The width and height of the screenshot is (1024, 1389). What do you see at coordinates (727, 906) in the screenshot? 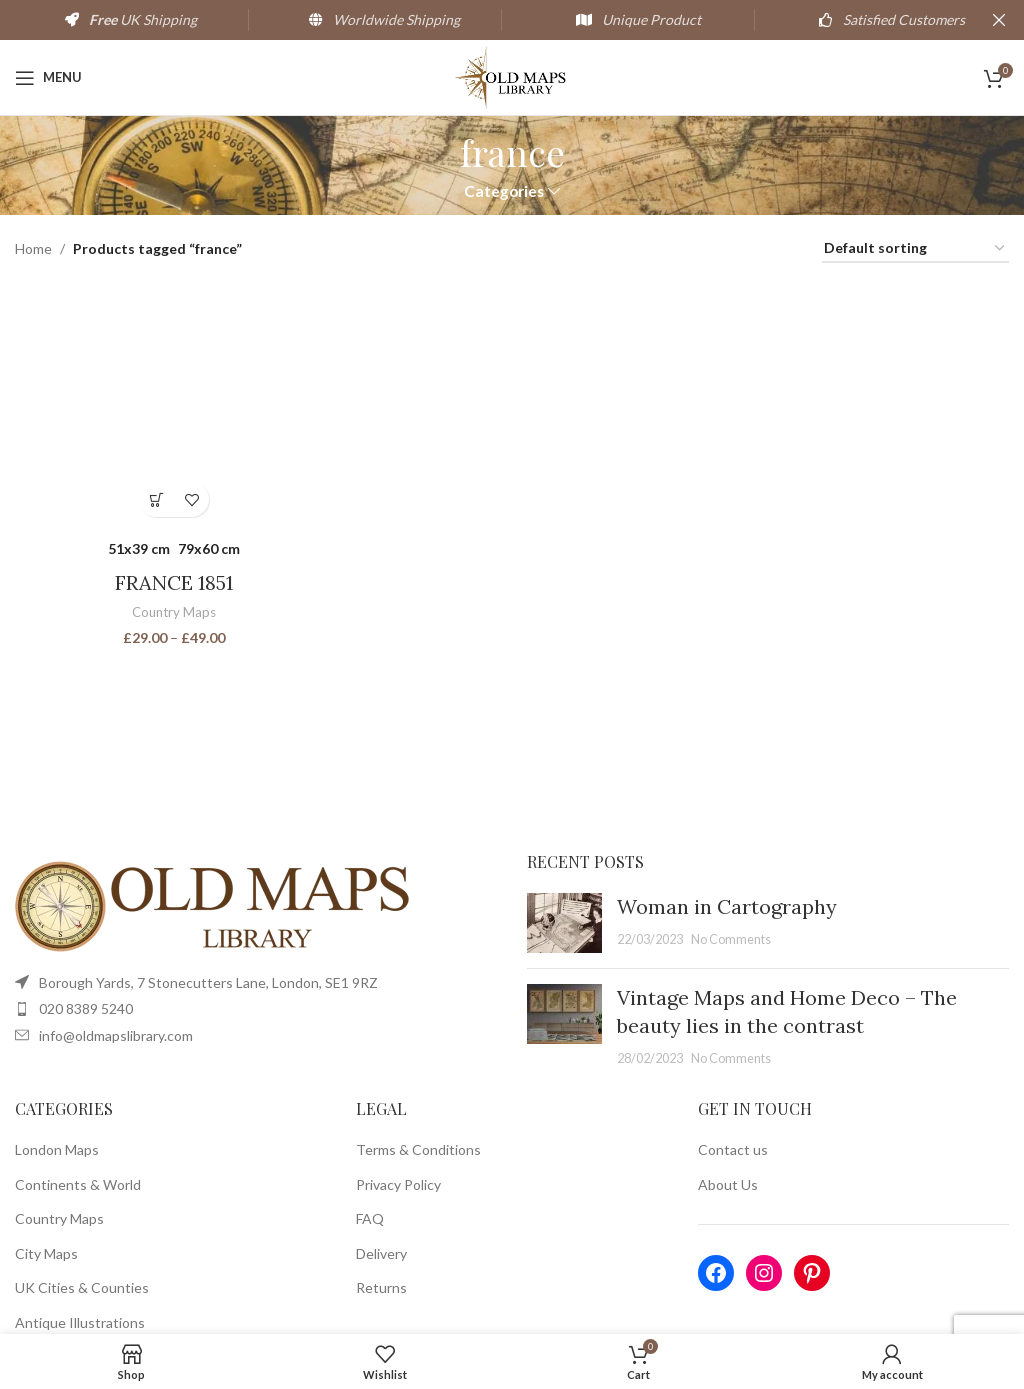
I see `Woman in Cartography` at bounding box center [727, 906].